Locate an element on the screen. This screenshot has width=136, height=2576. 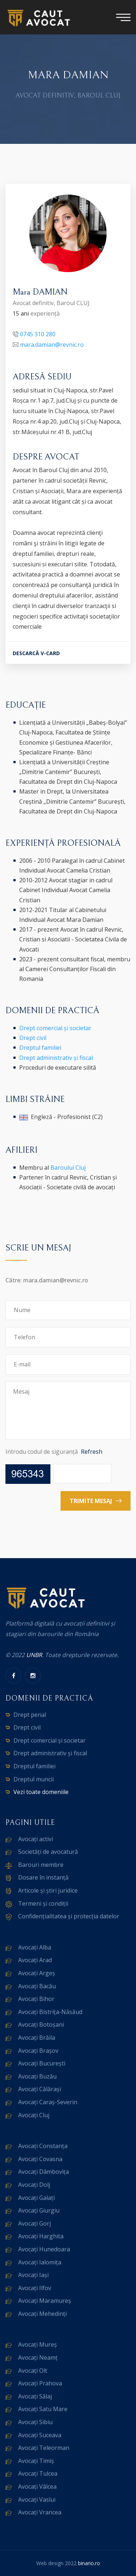
Avocați Ilfov is located at coordinates (34, 2288).